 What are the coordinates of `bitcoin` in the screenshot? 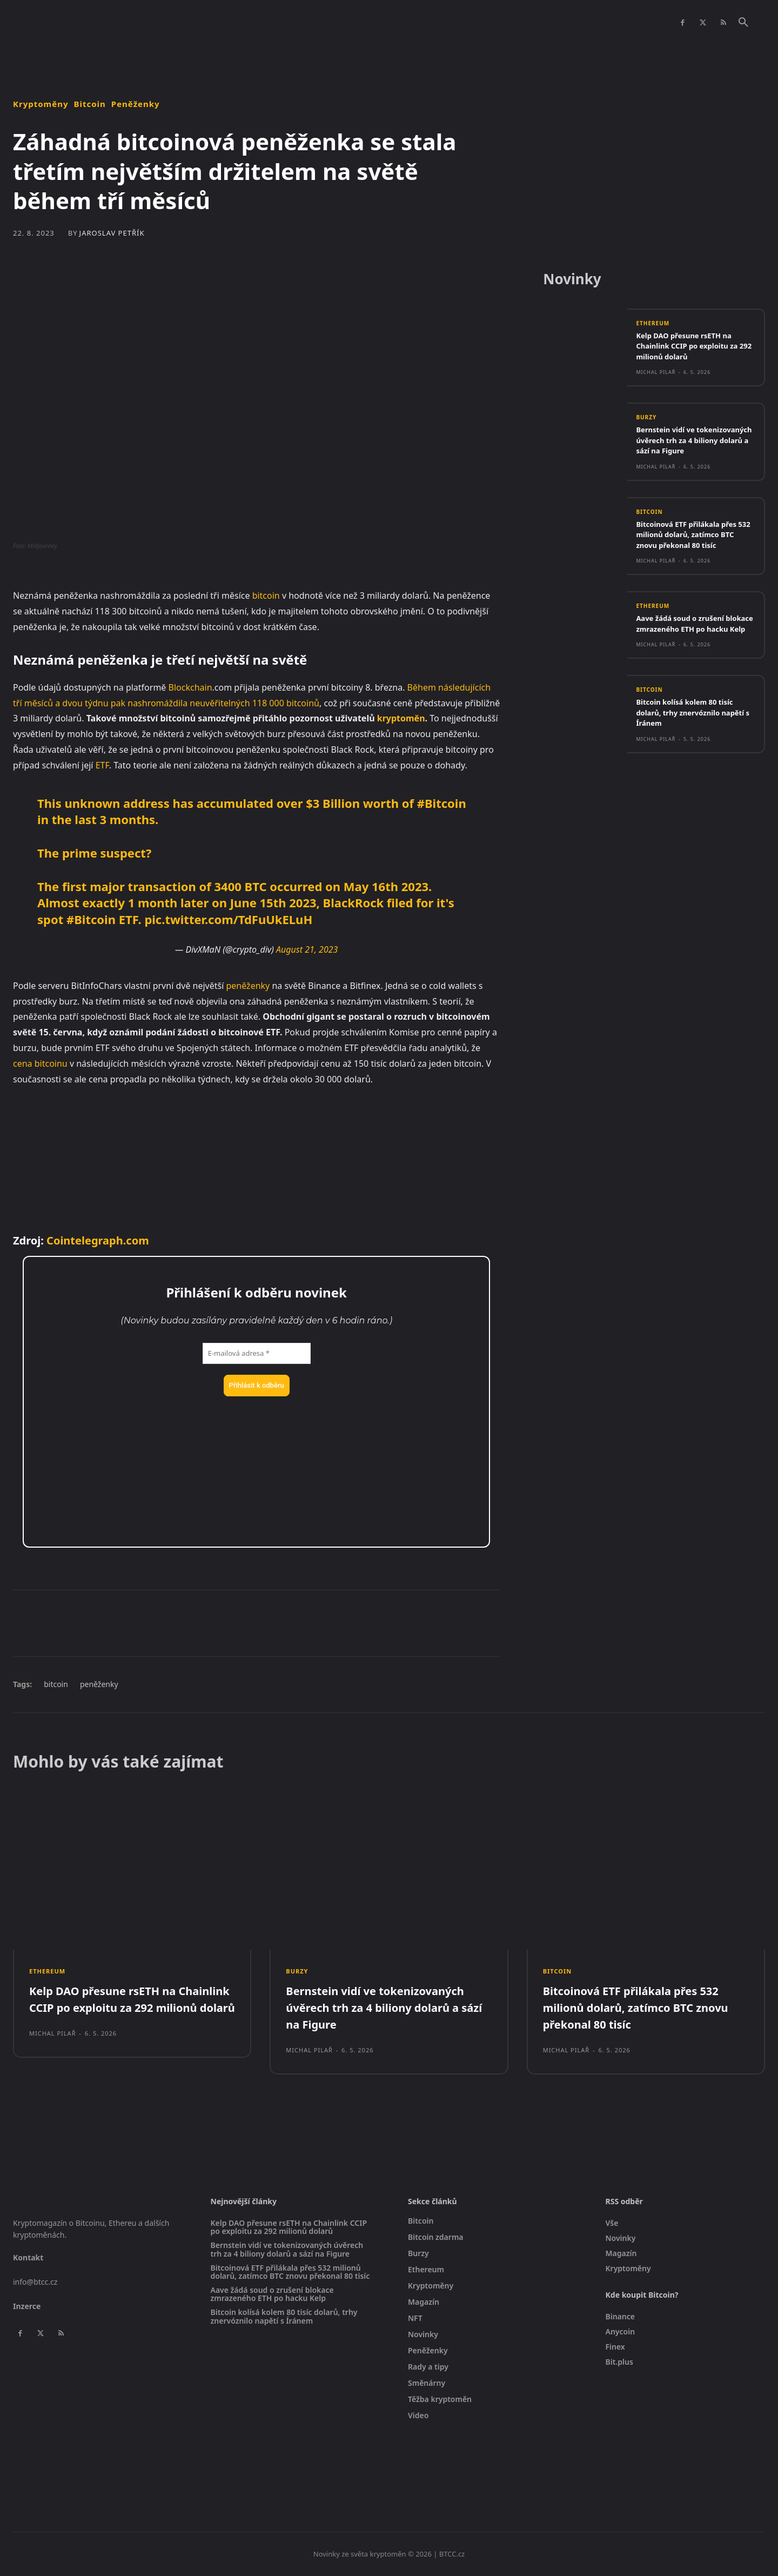 It's located at (266, 595).